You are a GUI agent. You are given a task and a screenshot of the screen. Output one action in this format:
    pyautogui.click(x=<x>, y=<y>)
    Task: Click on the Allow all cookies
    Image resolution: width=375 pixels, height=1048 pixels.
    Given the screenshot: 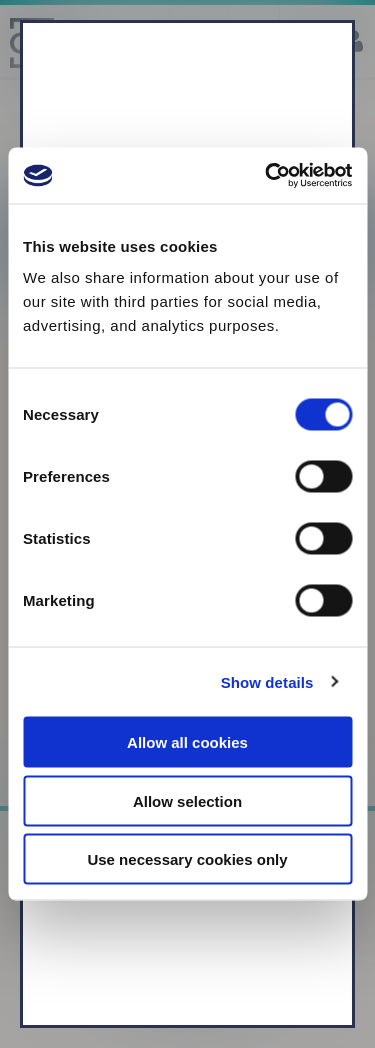 What is the action you would take?
    pyautogui.click(x=187, y=742)
    